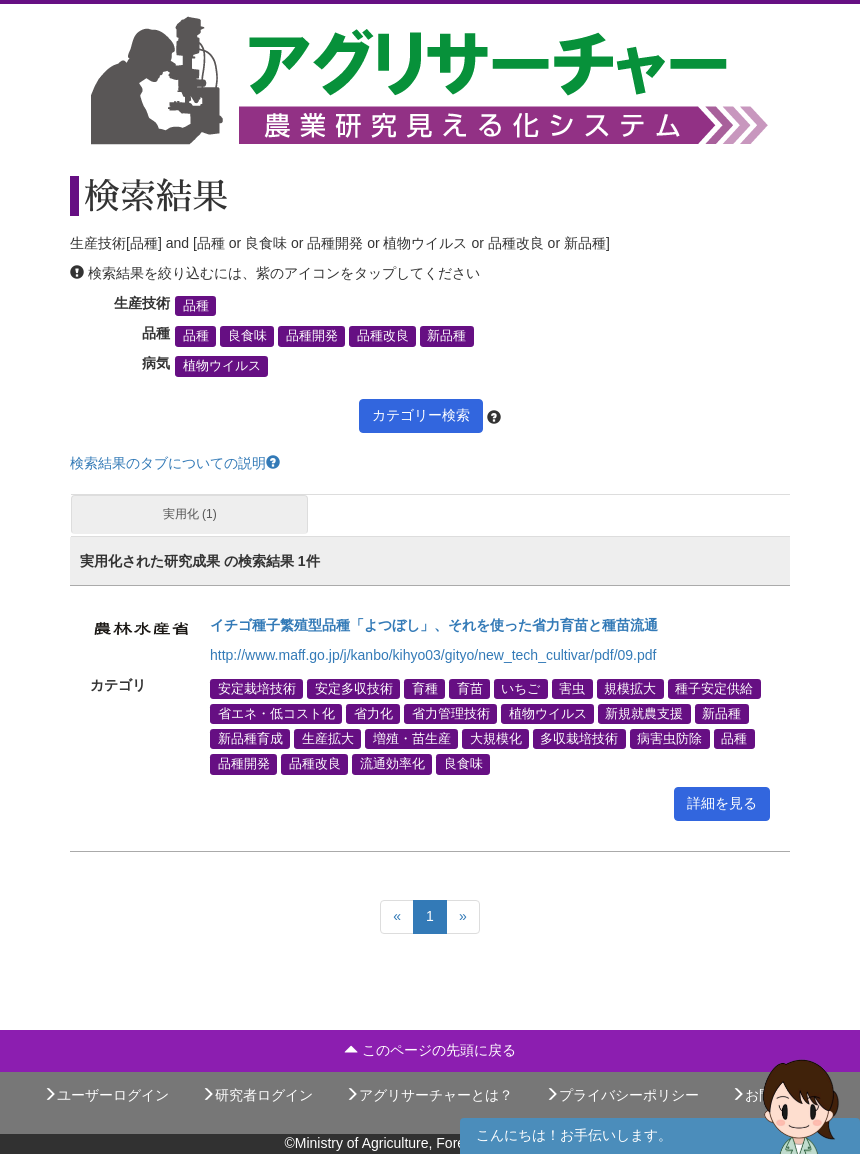 This screenshot has width=860, height=1154. Describe the element at coordinates (412, 739) in the screenshot. I see `増殖・苗生産` at that location.